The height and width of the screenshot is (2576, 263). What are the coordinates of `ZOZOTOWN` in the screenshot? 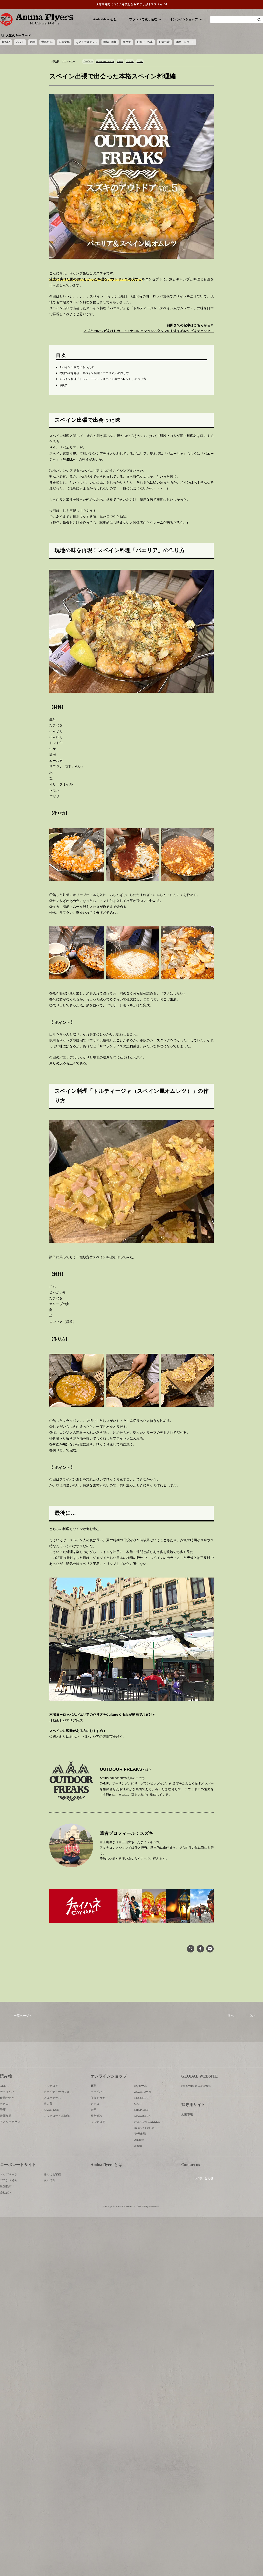 It's located at (142, 2094).